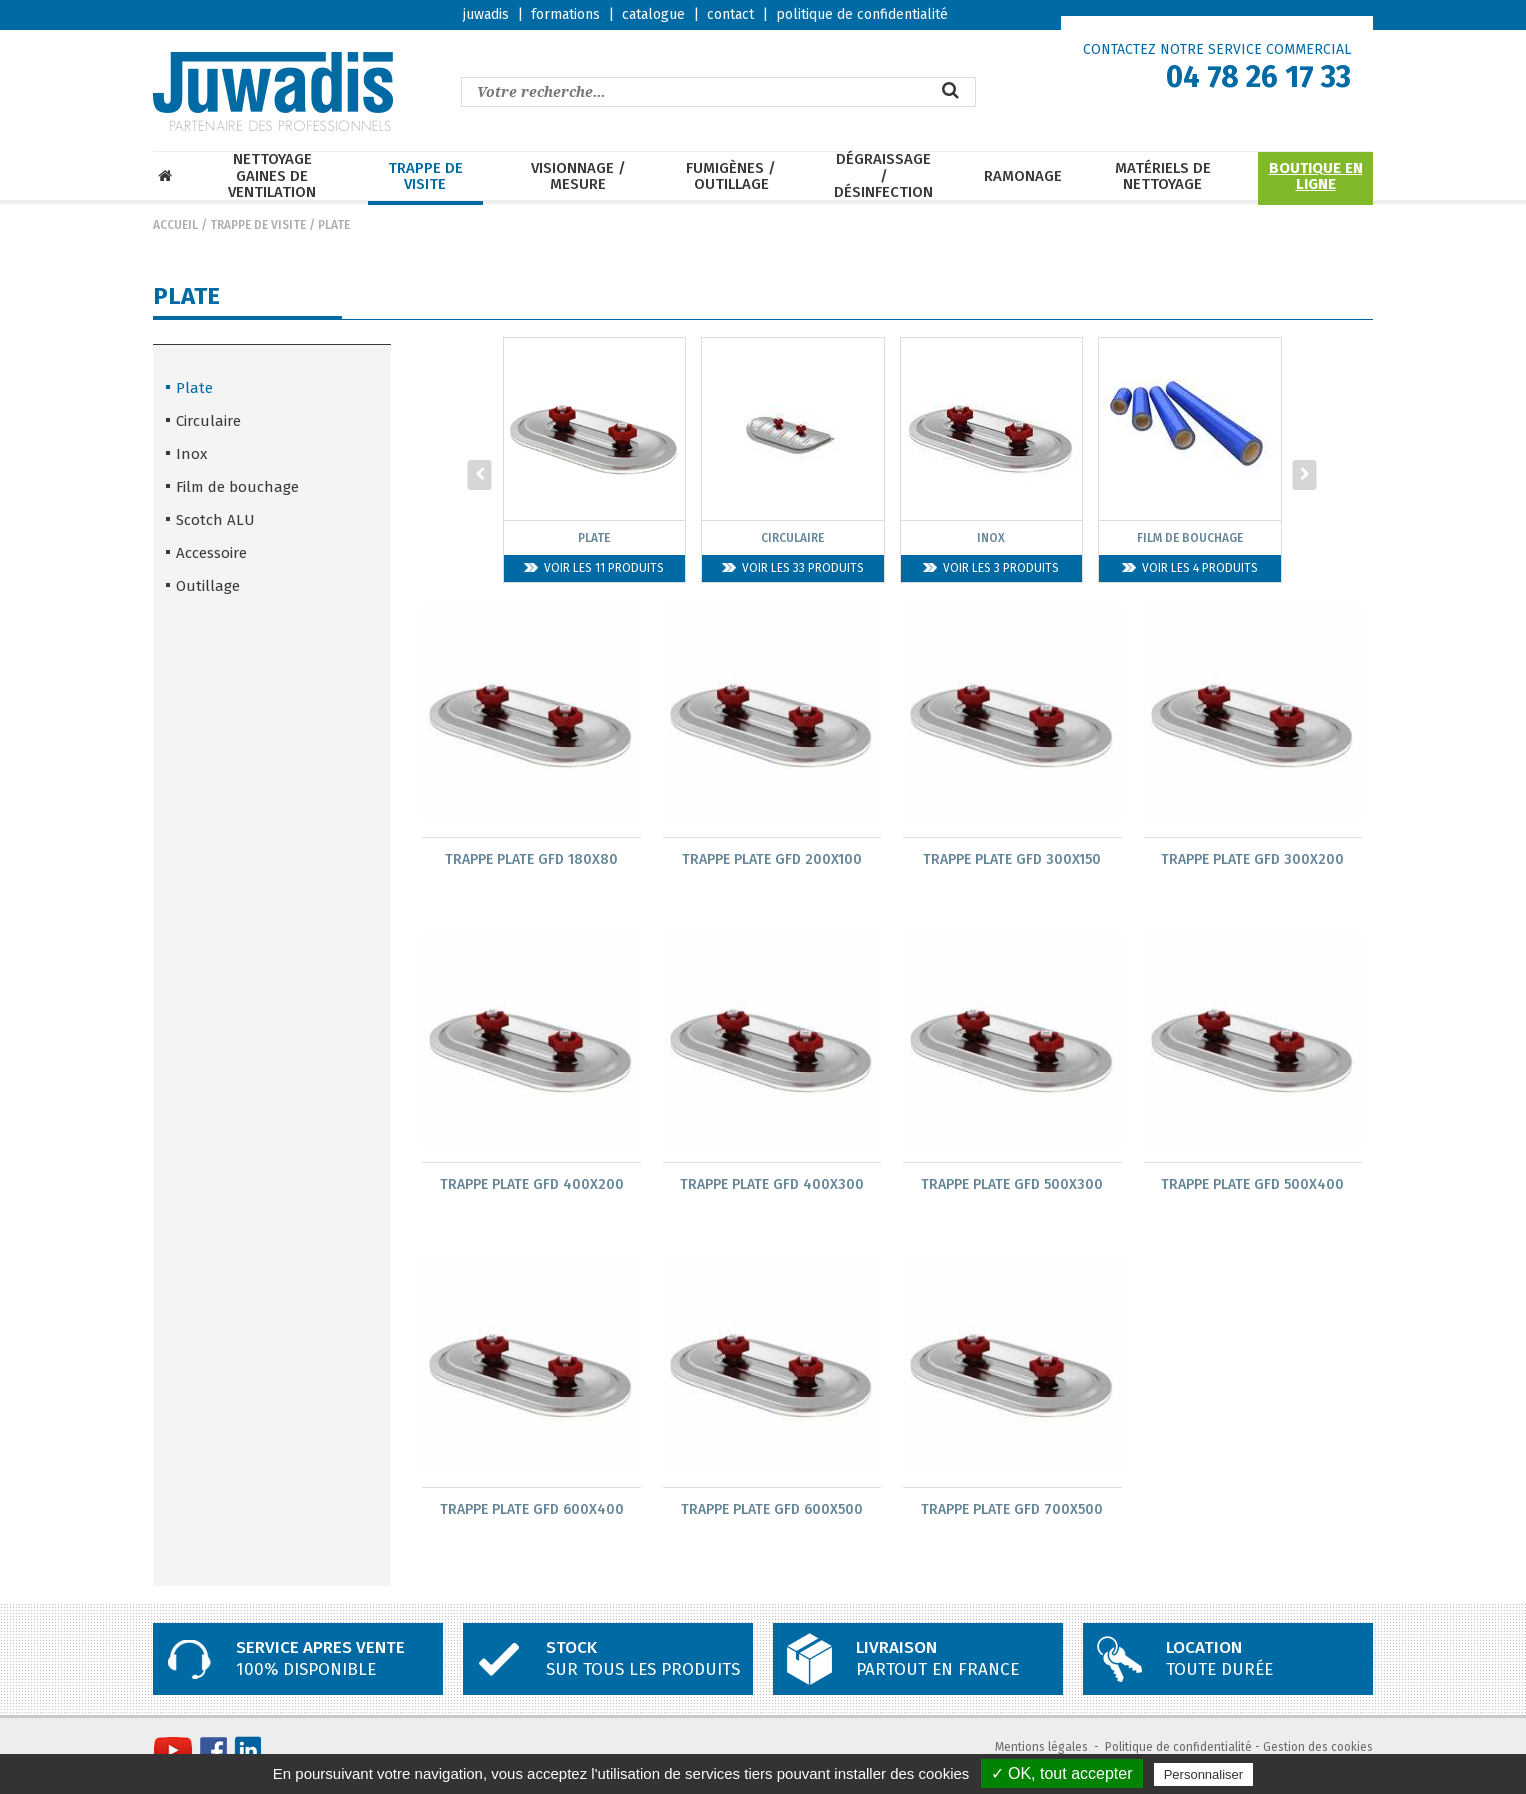  I want to click on Accueil, so click(175, 225).